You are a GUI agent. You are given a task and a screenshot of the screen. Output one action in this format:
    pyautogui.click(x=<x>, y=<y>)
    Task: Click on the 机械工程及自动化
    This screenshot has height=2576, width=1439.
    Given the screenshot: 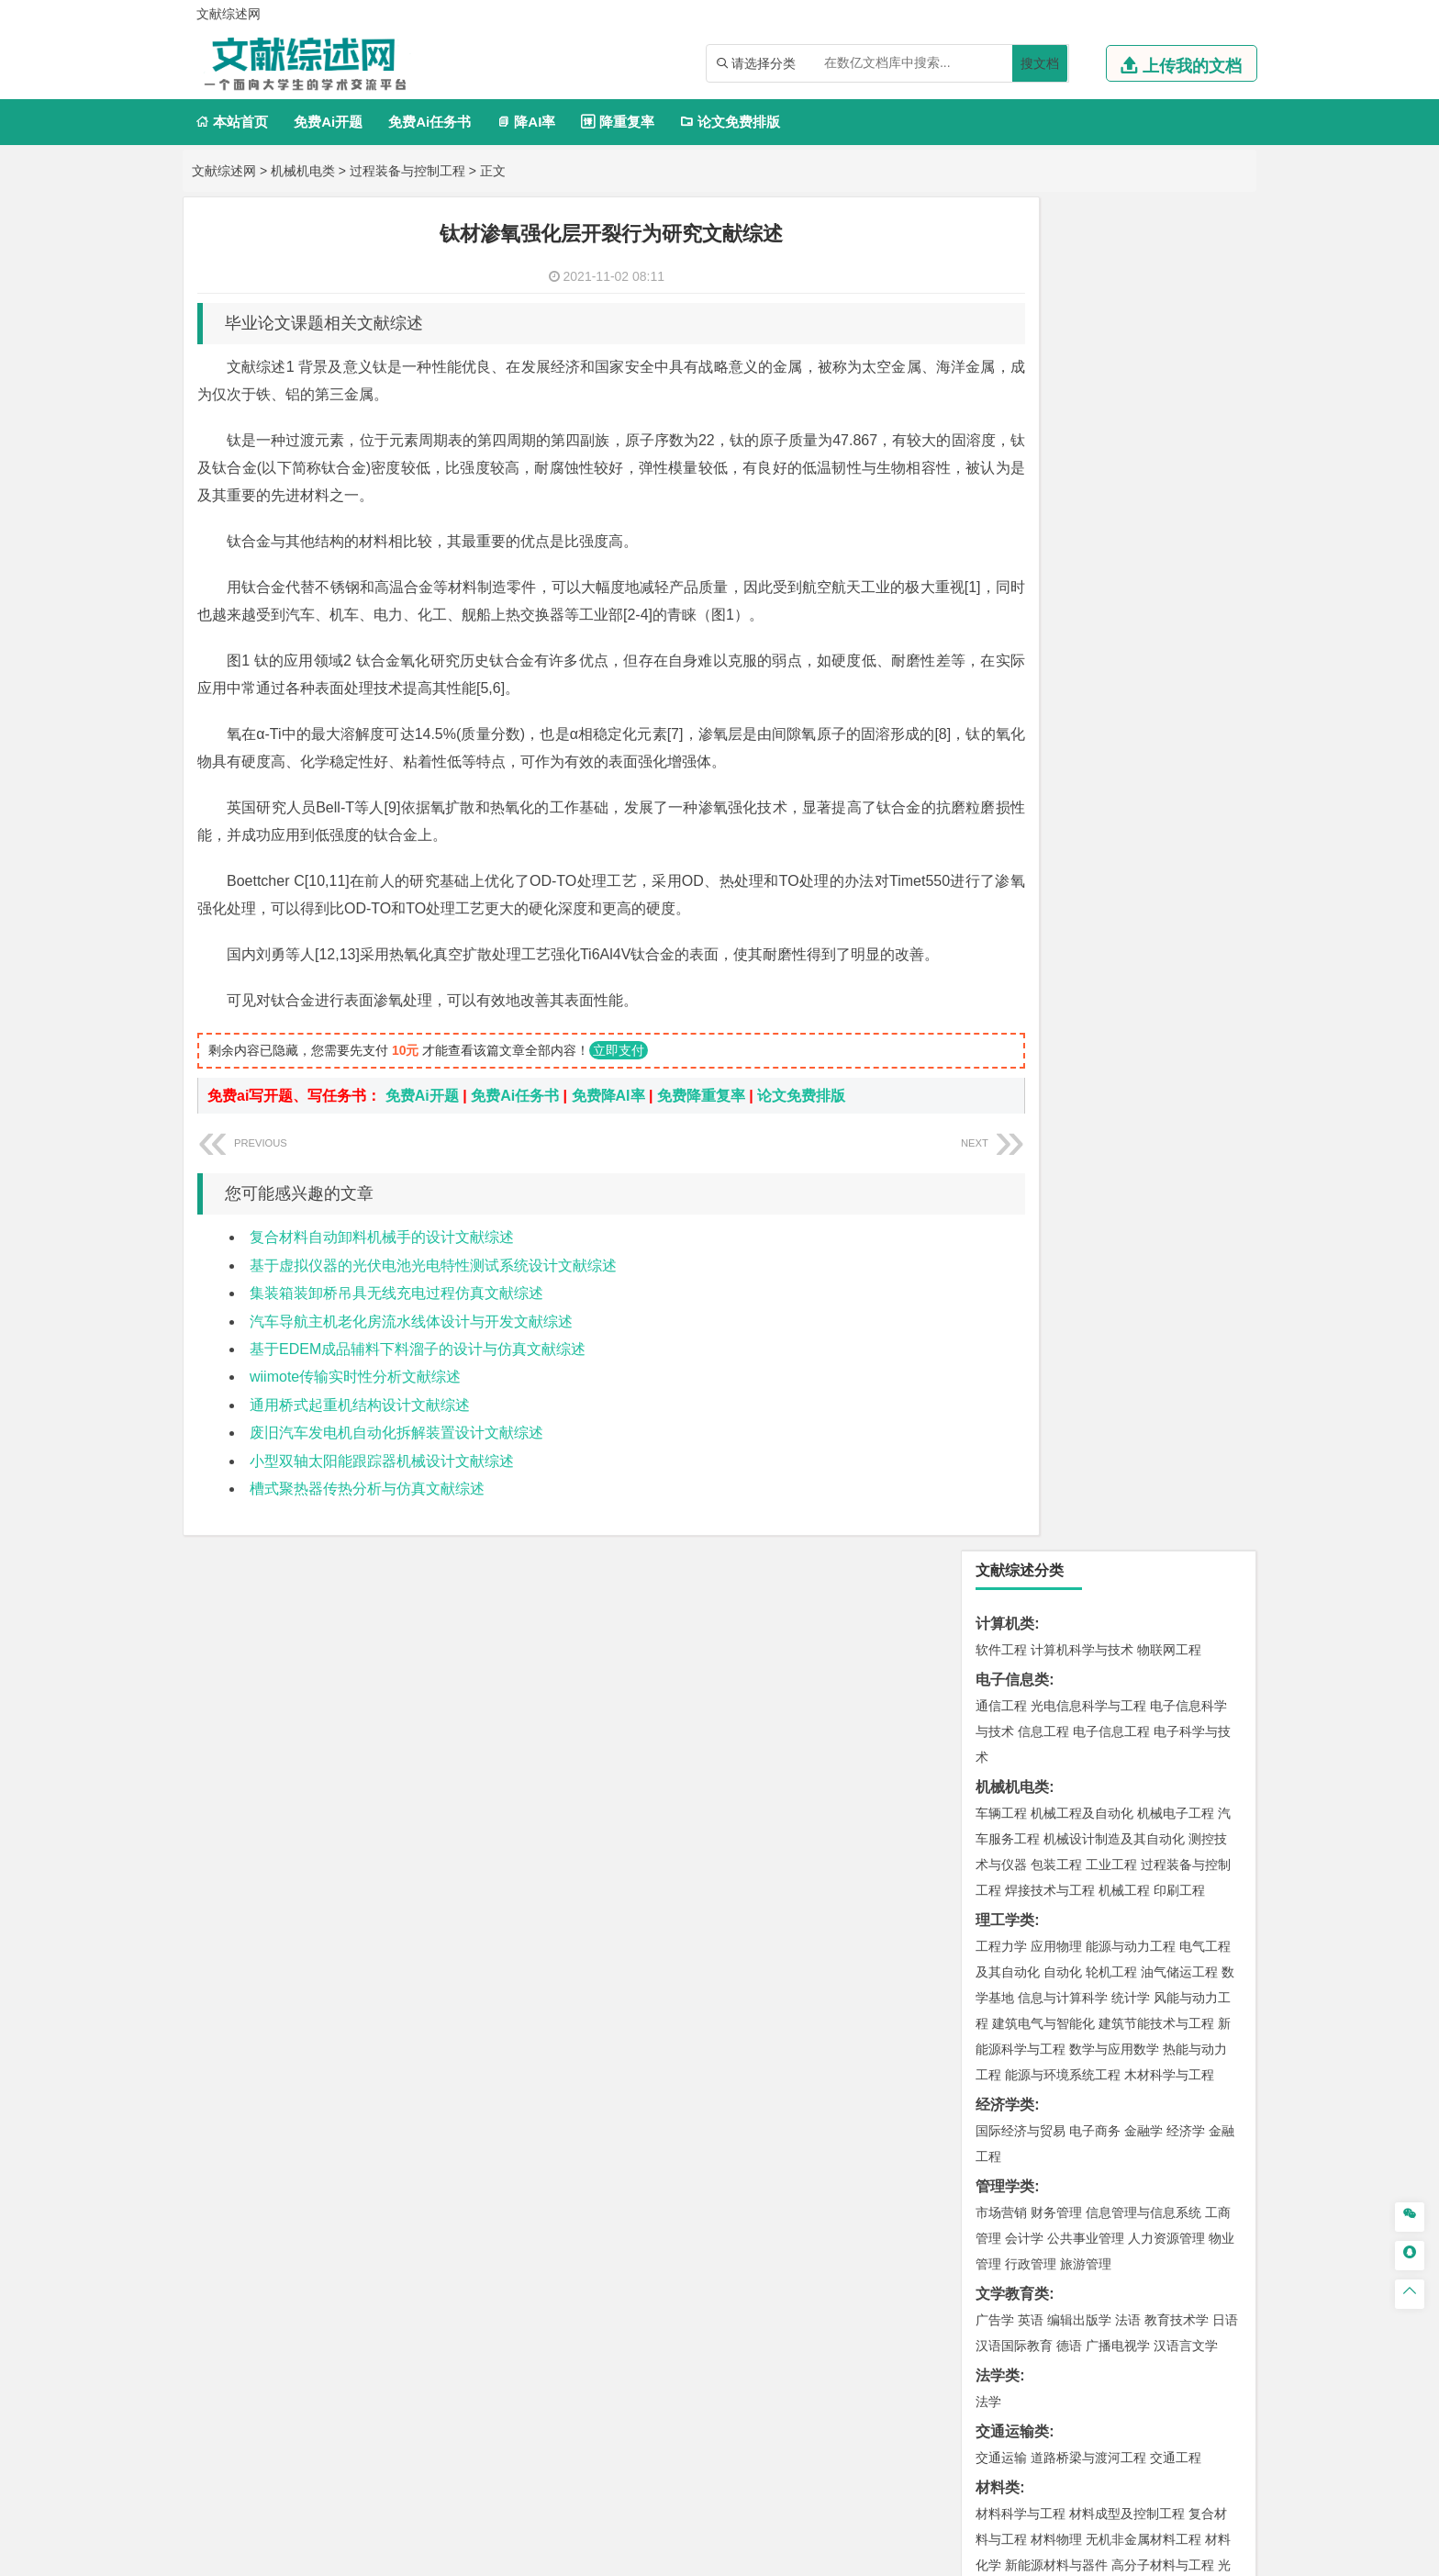 What is the action you would take?
    pyautogui.click(x=1082, y=460)
    